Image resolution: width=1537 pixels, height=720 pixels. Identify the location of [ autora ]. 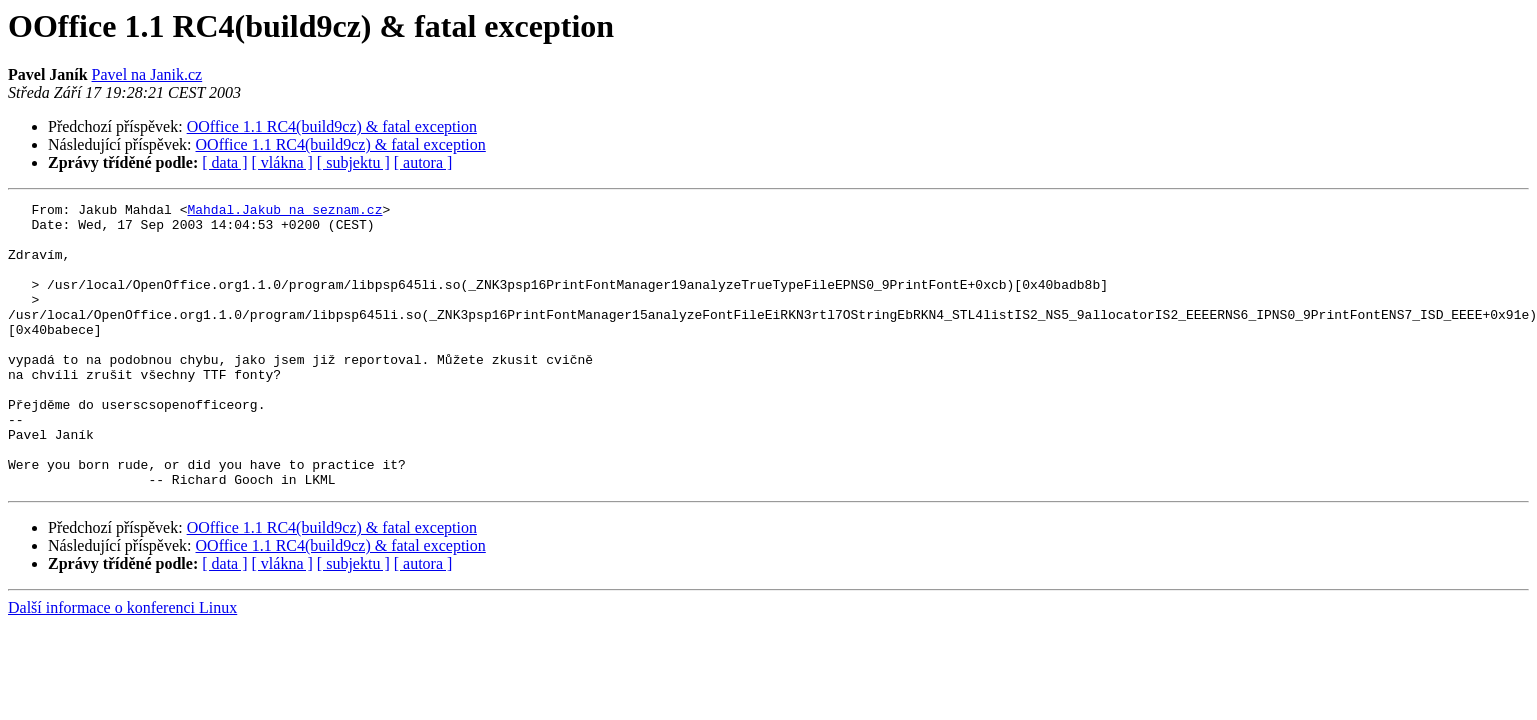
(423, 162).